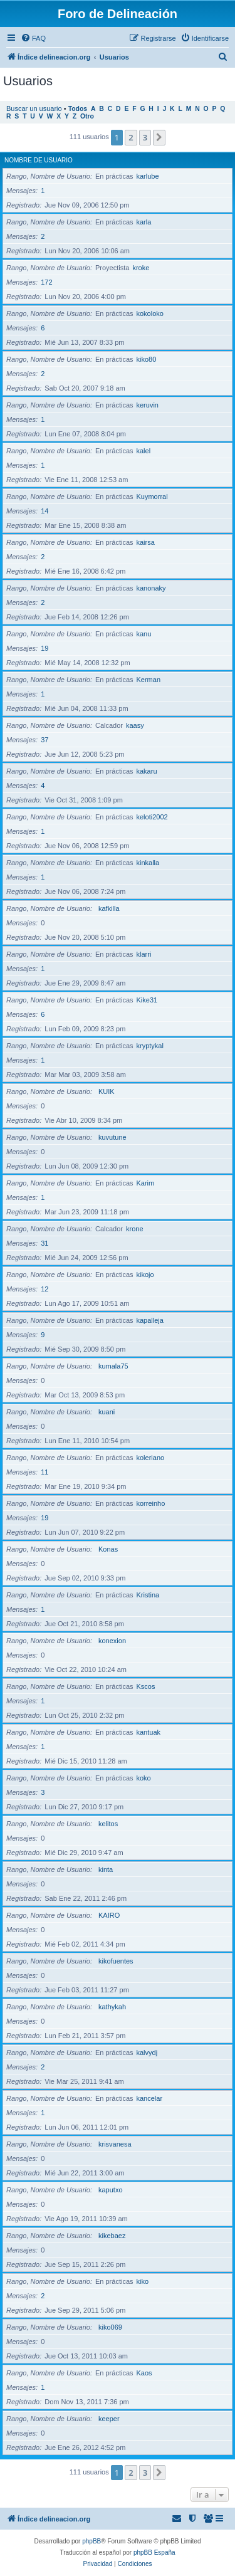 The image size is (235, 2576). I want to click on karlube, so click(148, 176).